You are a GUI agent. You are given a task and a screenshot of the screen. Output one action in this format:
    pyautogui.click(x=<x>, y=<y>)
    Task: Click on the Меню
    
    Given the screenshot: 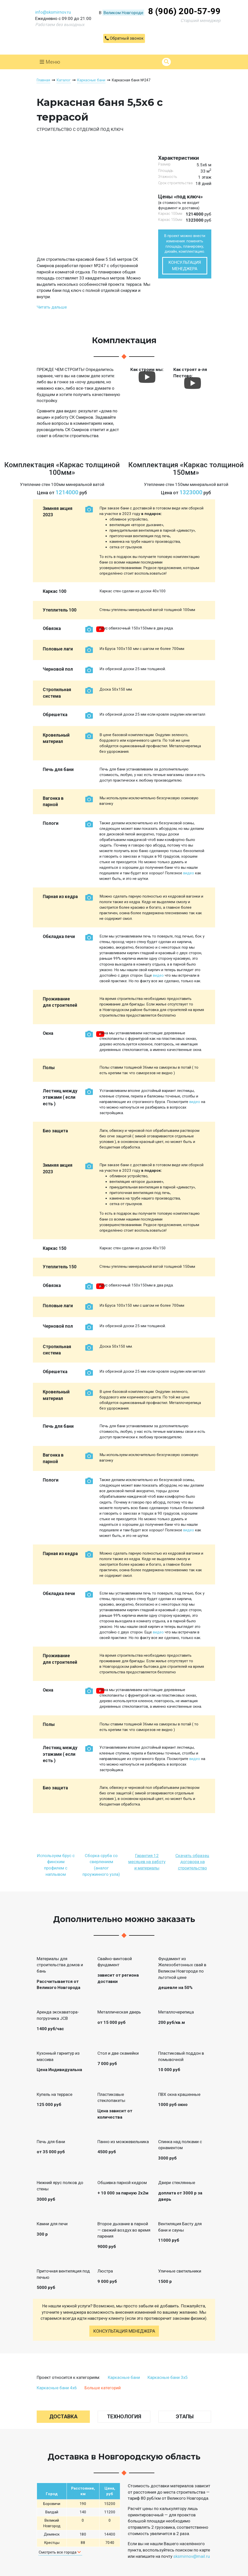 What is the action you would take?
    pyautogui.click(x=50, y=62)
    